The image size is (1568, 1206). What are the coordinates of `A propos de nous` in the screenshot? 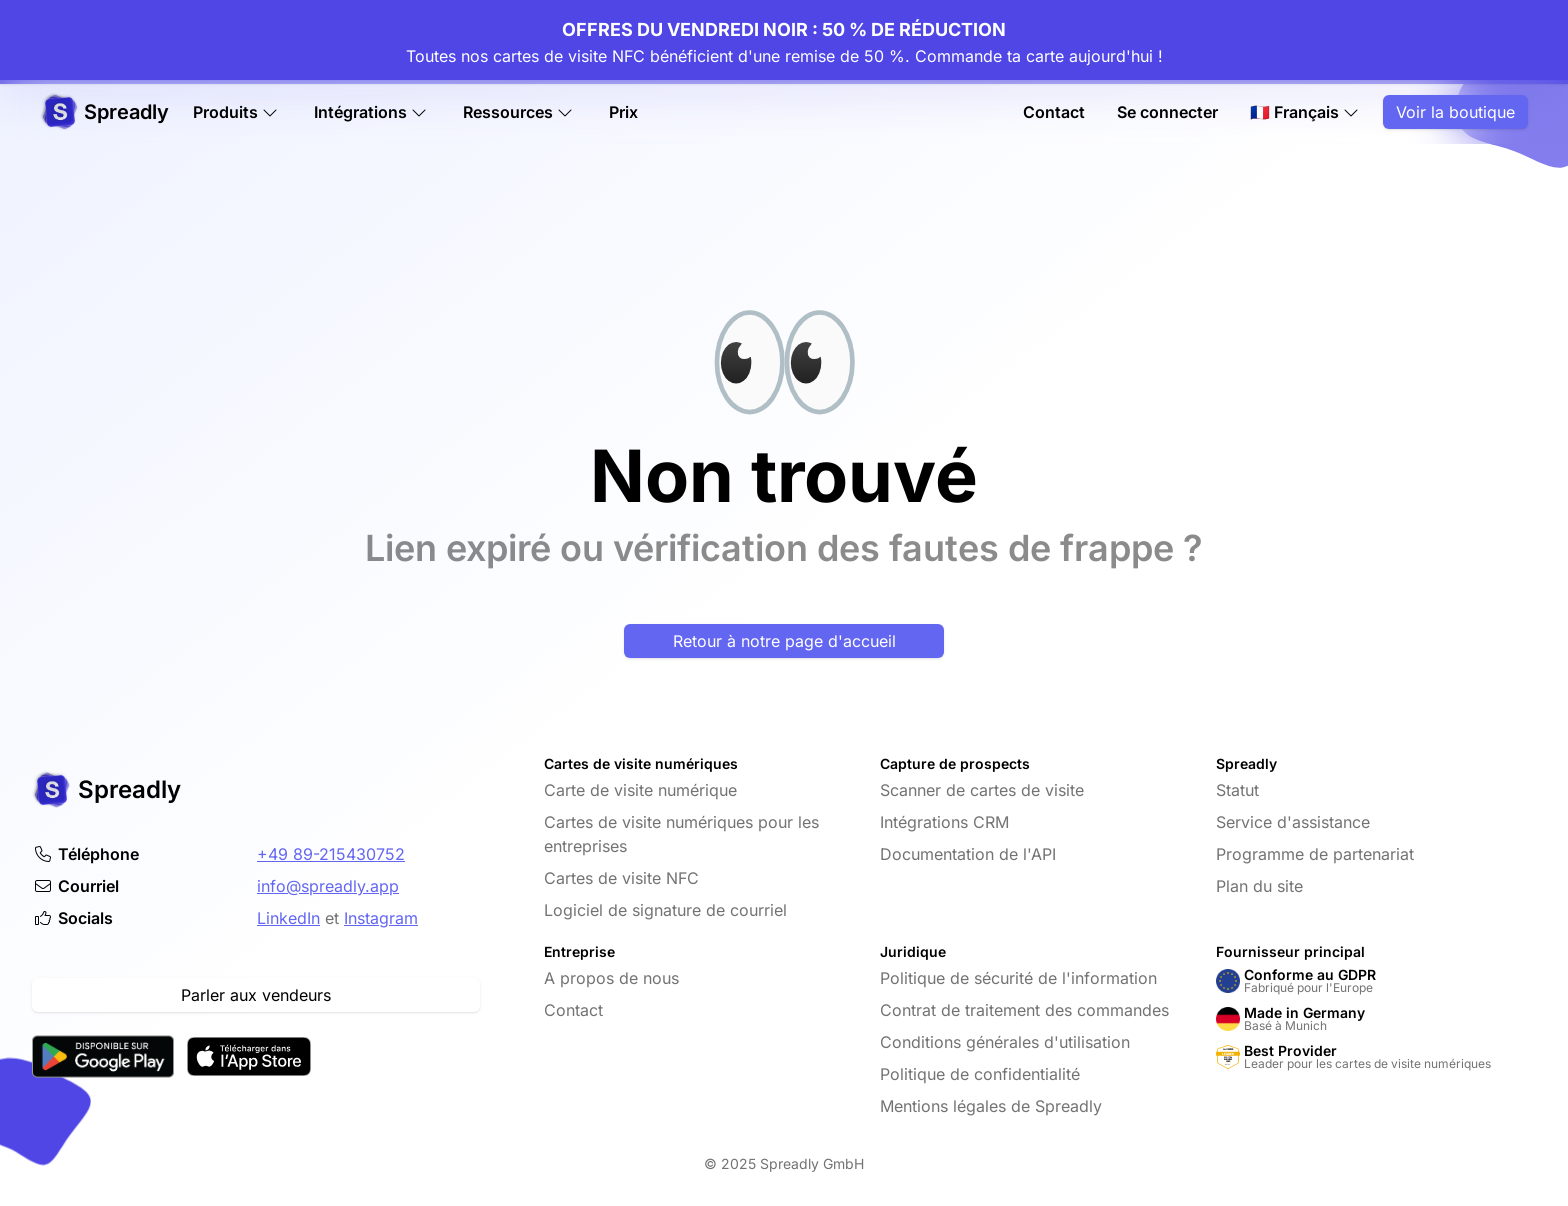 It's located at (611, 978).